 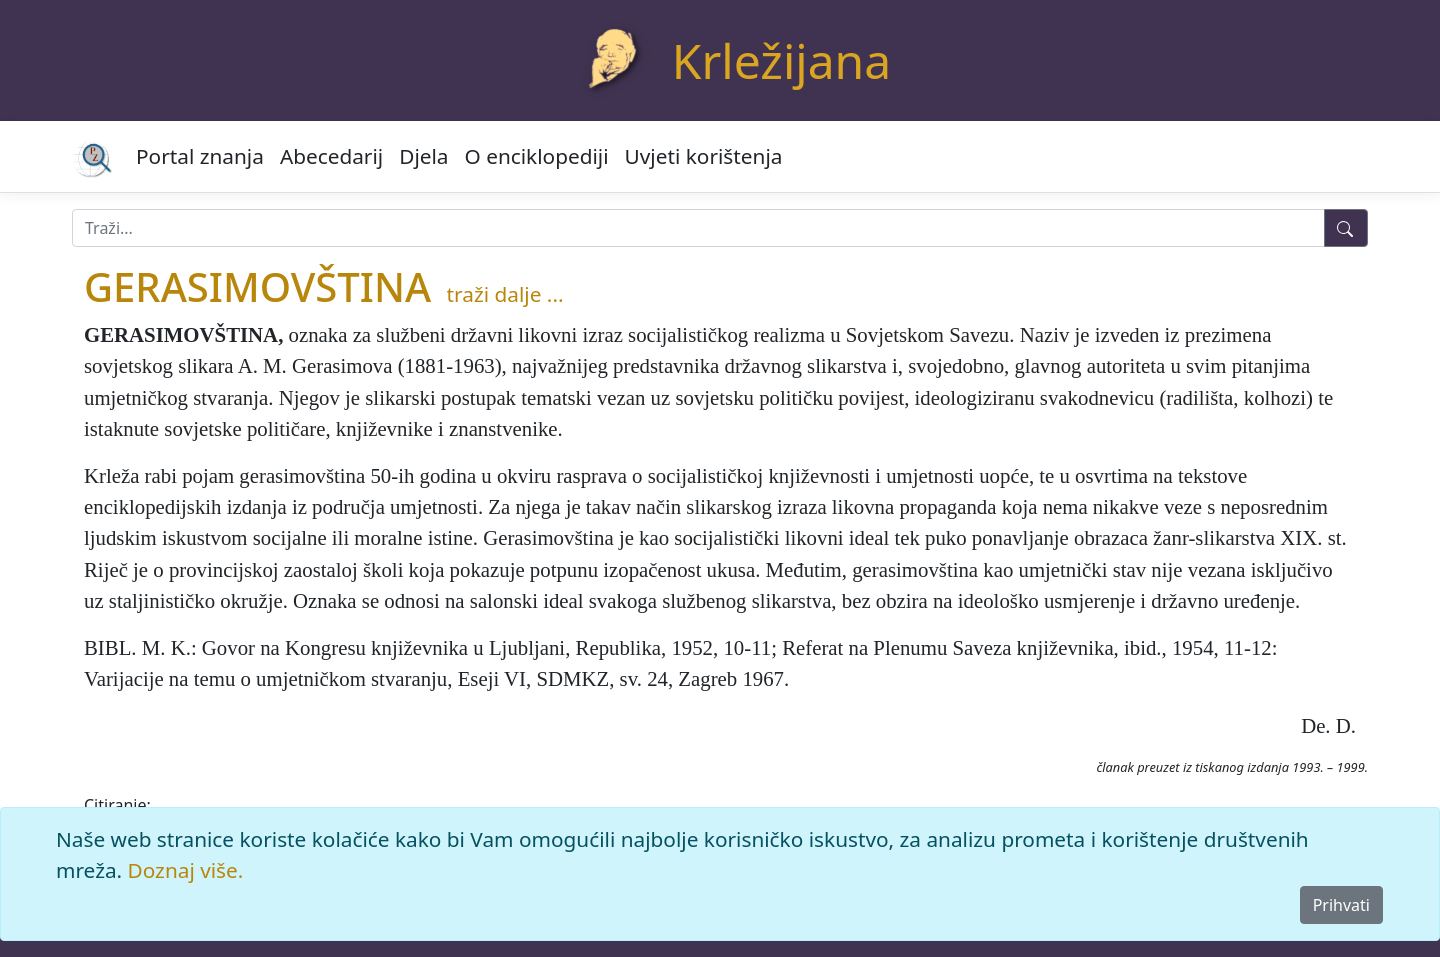 I want to click on Djela, so click(x=423, y=156).